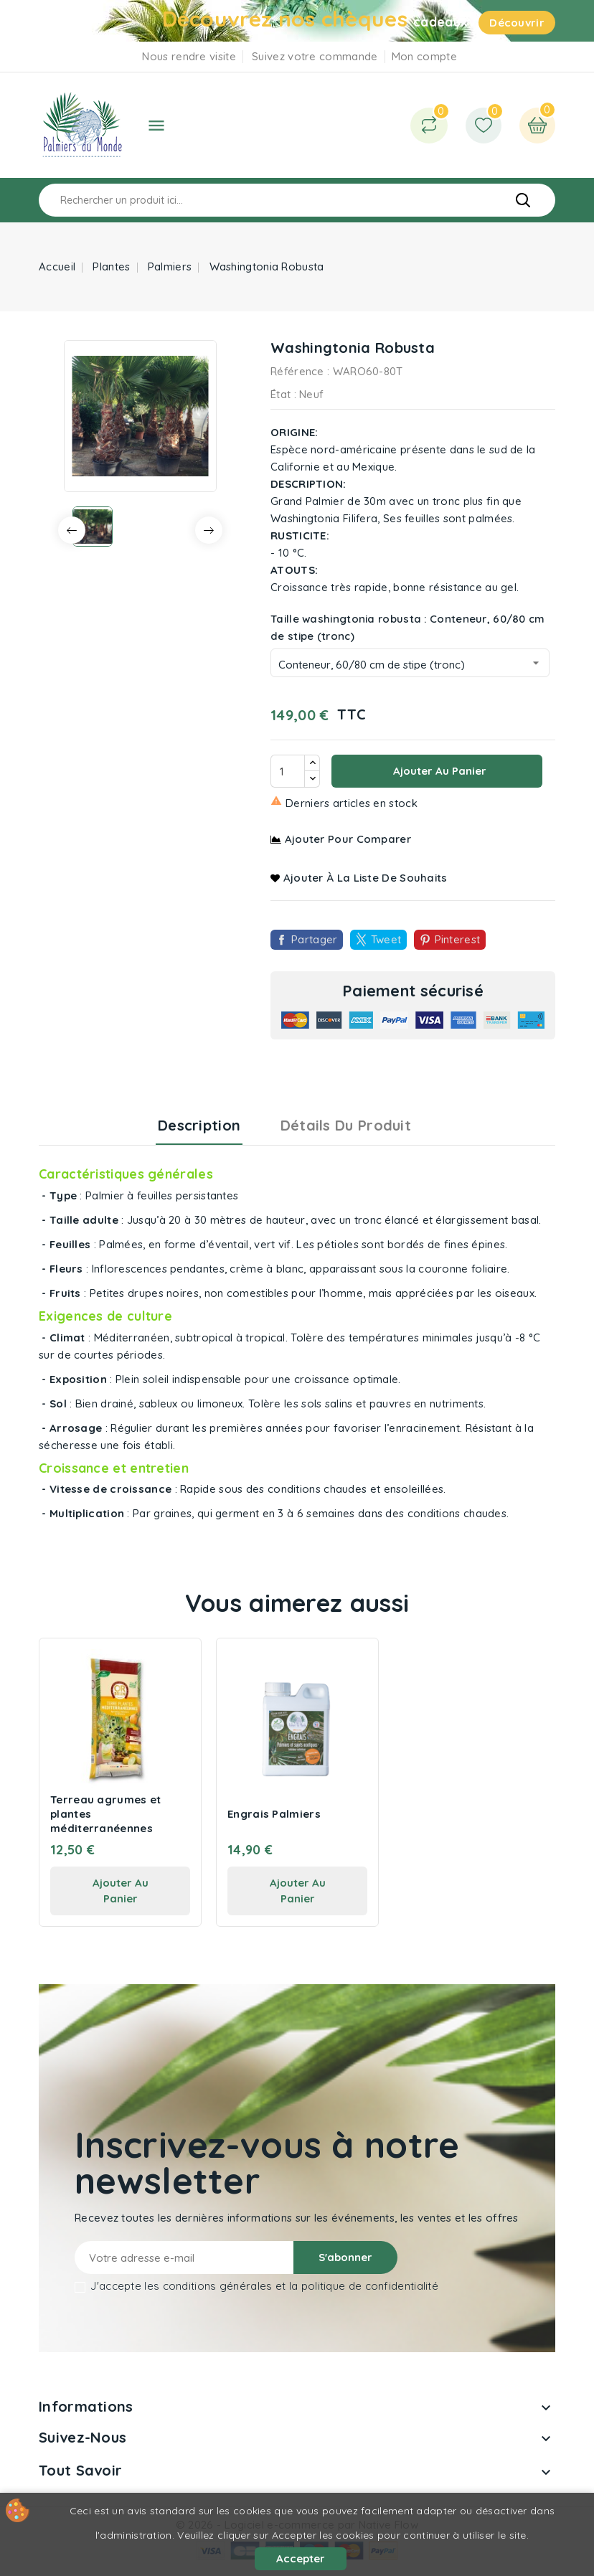 The image size is (594, 2576). Describe the element at coordinates (410, 662) in the screenshot. I see `[Taille washingtonia robusta]` at that location.